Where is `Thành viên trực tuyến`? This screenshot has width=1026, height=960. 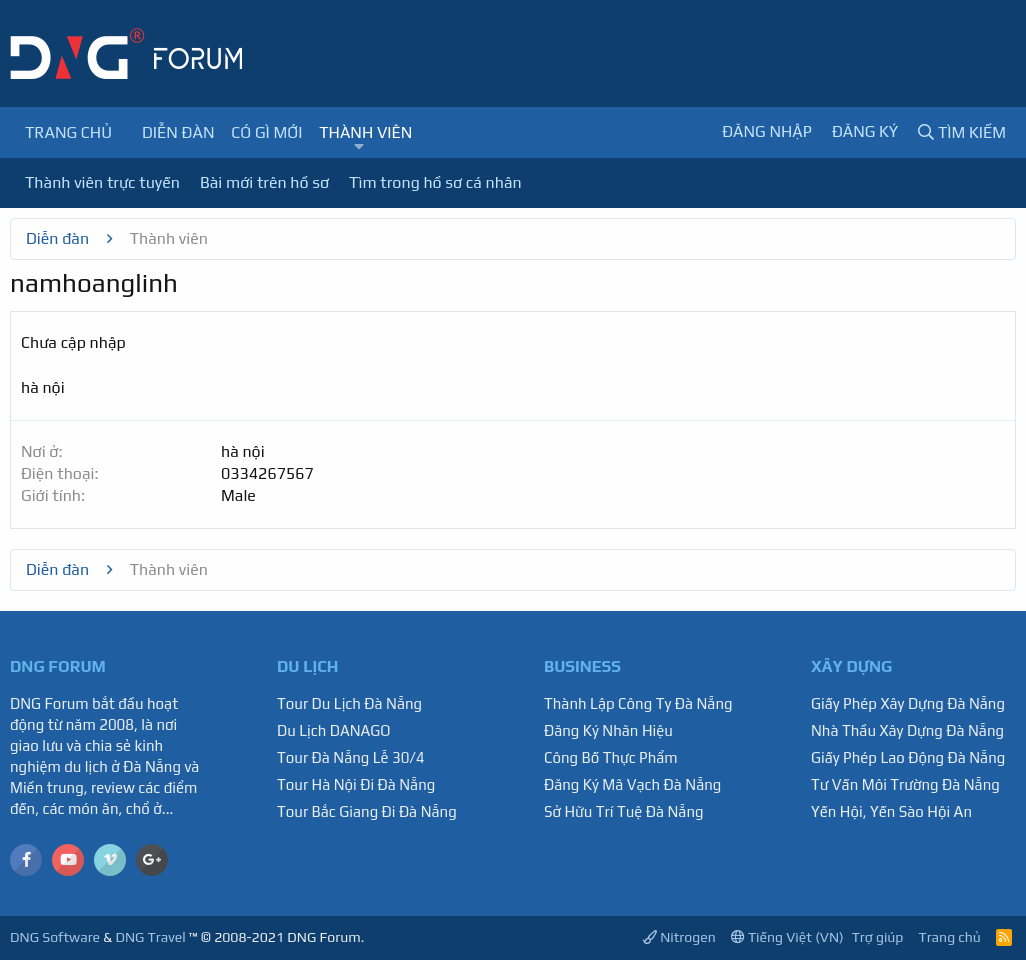 Thành viên trực tuyến is located at coordinates (102, 182).